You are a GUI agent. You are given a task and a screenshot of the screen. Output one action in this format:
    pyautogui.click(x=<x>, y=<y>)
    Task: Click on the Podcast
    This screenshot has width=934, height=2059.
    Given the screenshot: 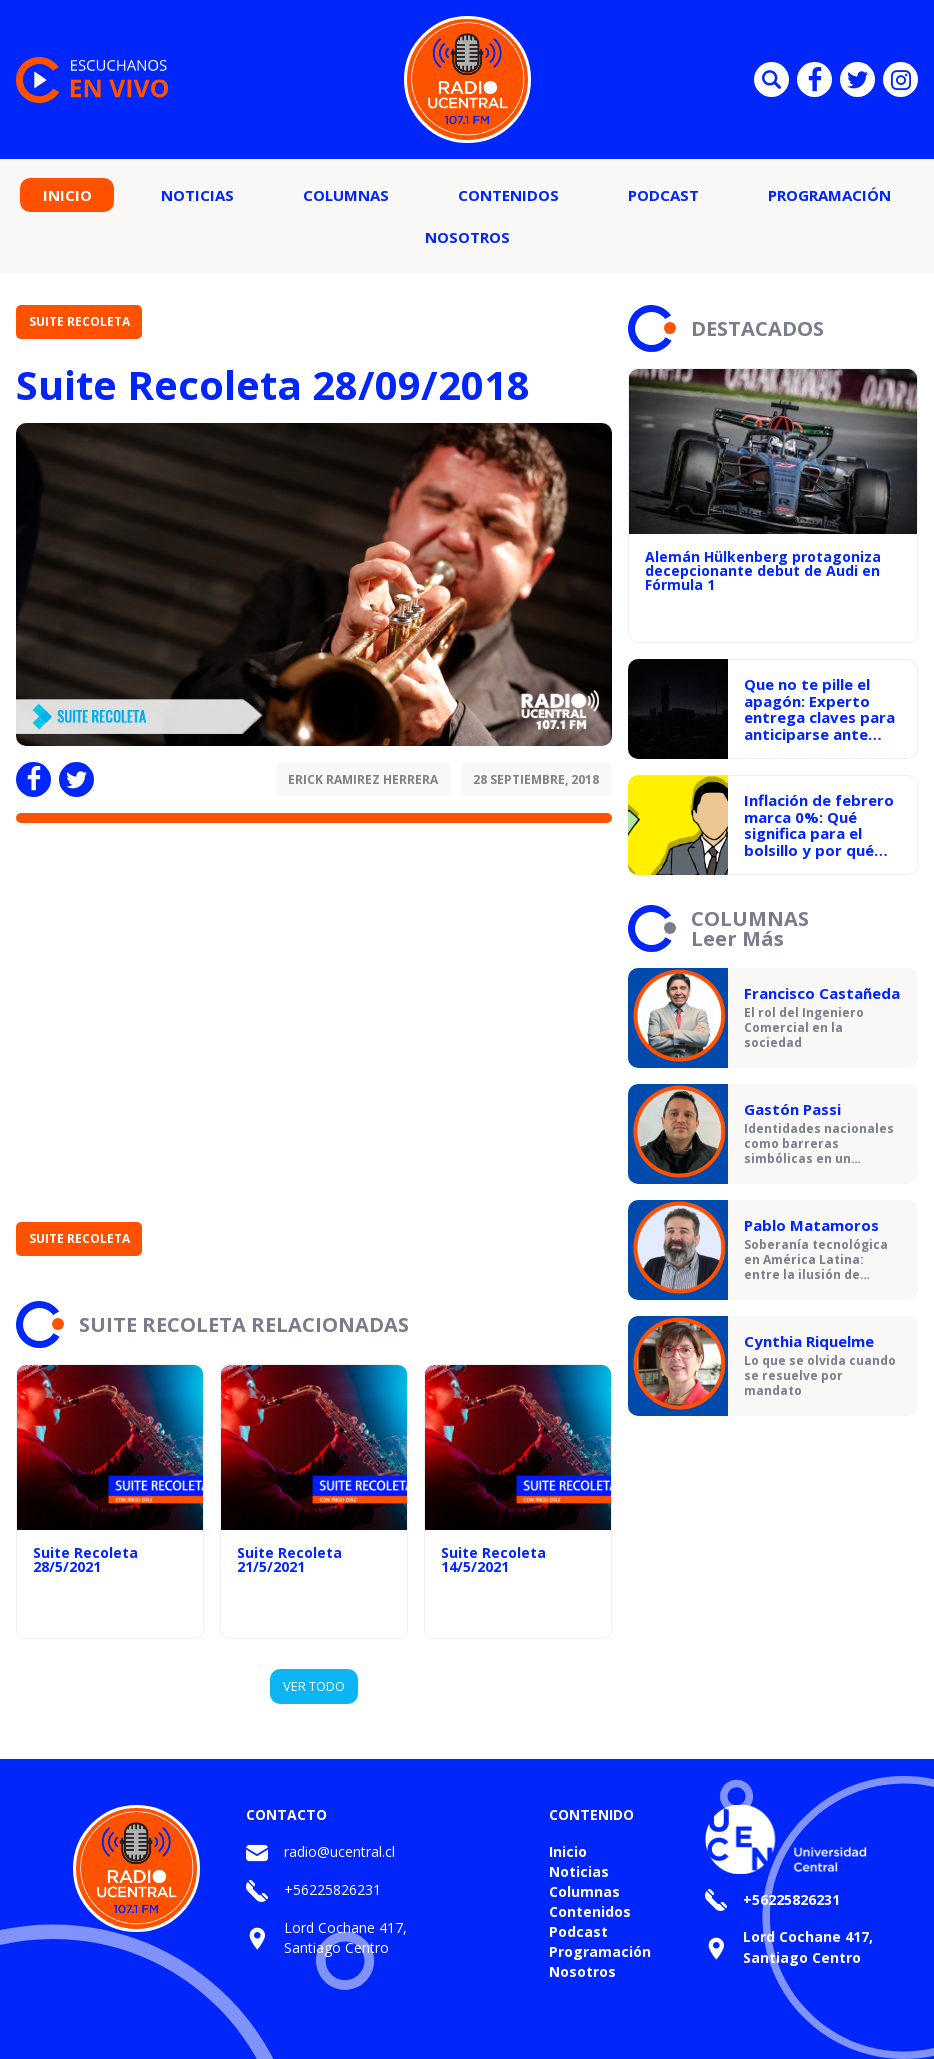 What is the action you would take?
    pyautogui.click(x=663, y=195)
    